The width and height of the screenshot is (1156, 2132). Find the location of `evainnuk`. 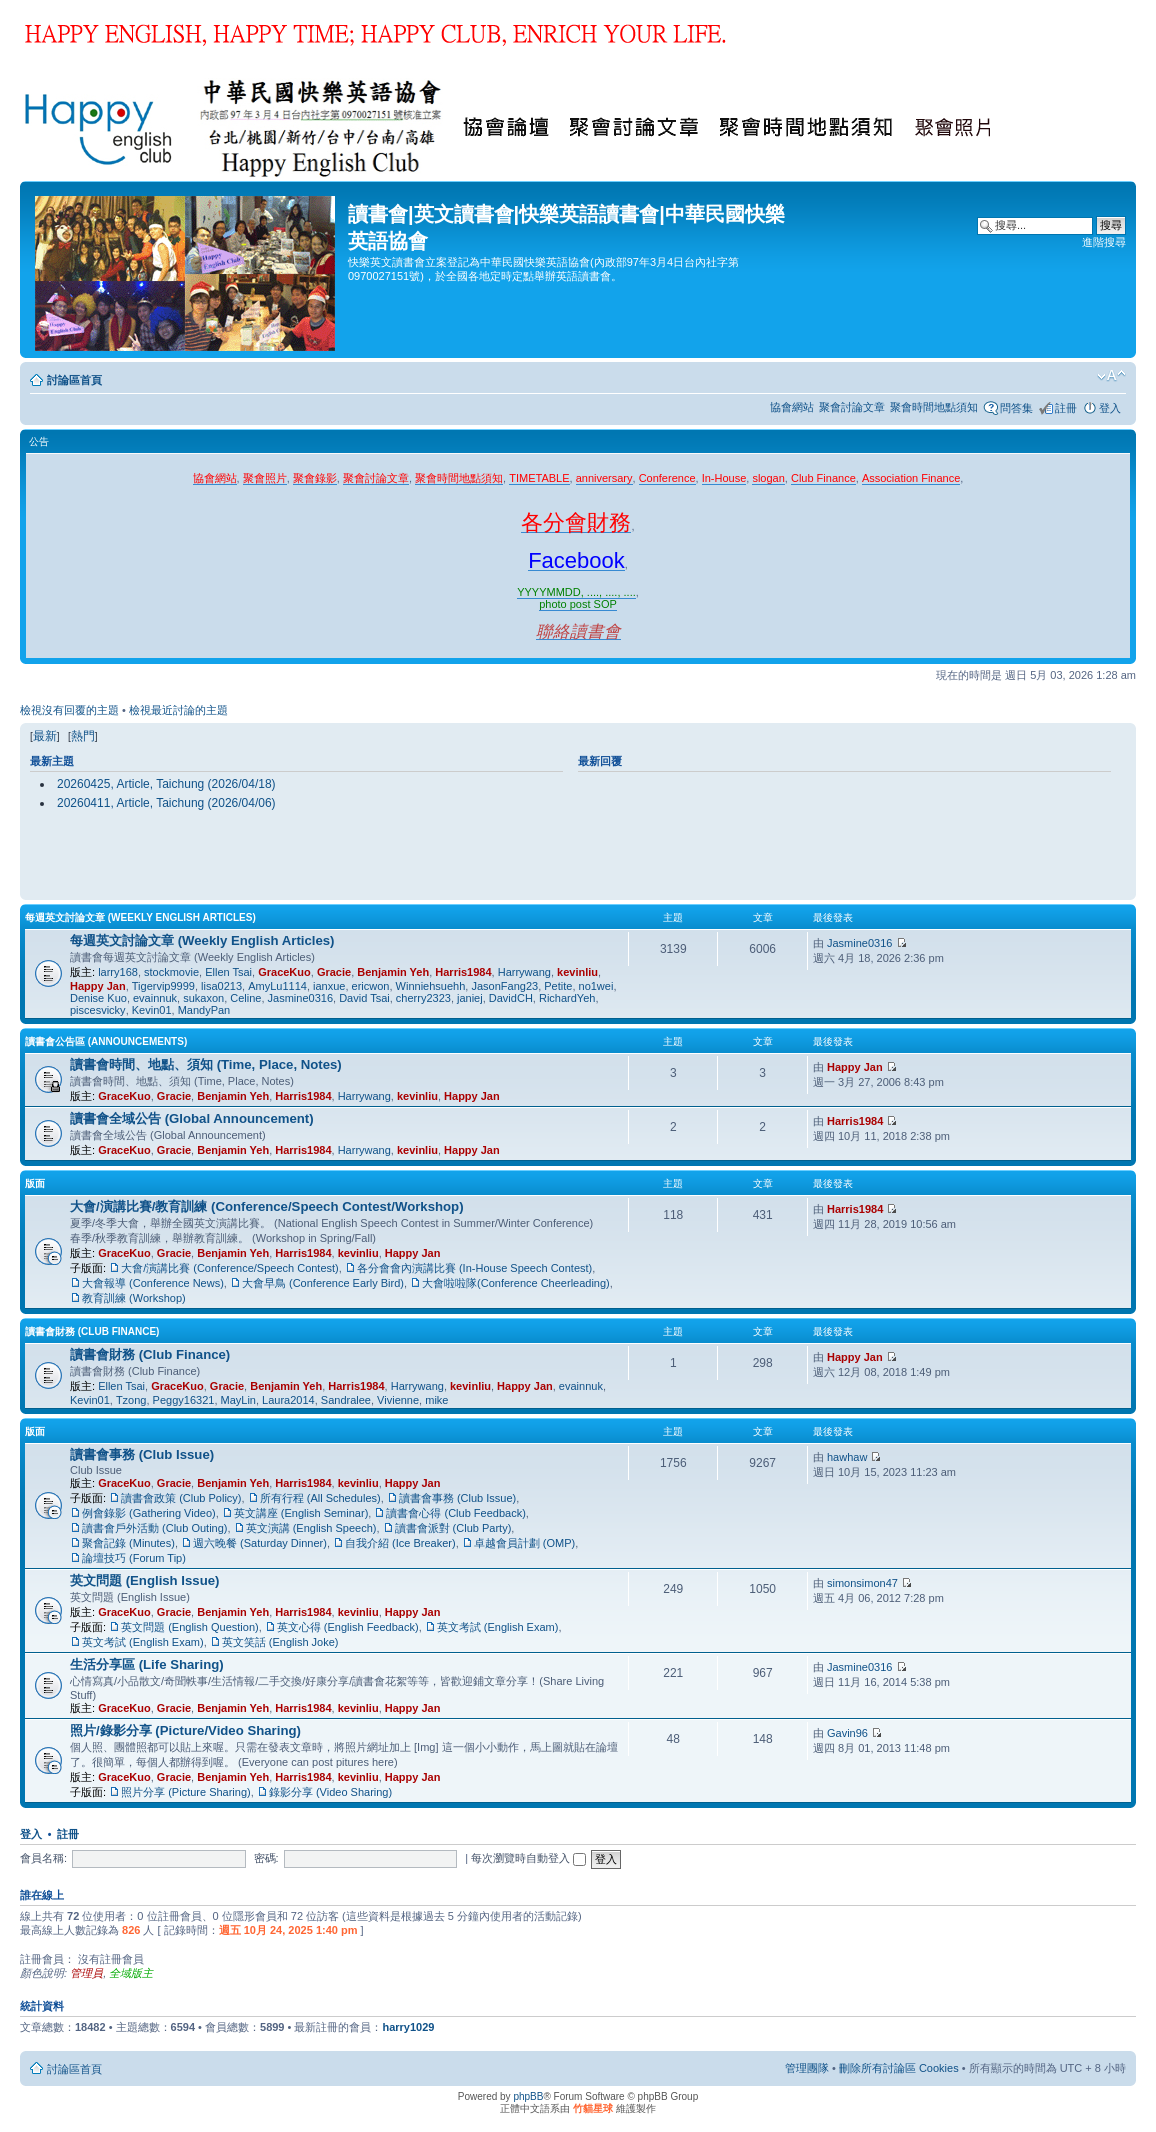

evainnuk is located at coordinates (155, 998).